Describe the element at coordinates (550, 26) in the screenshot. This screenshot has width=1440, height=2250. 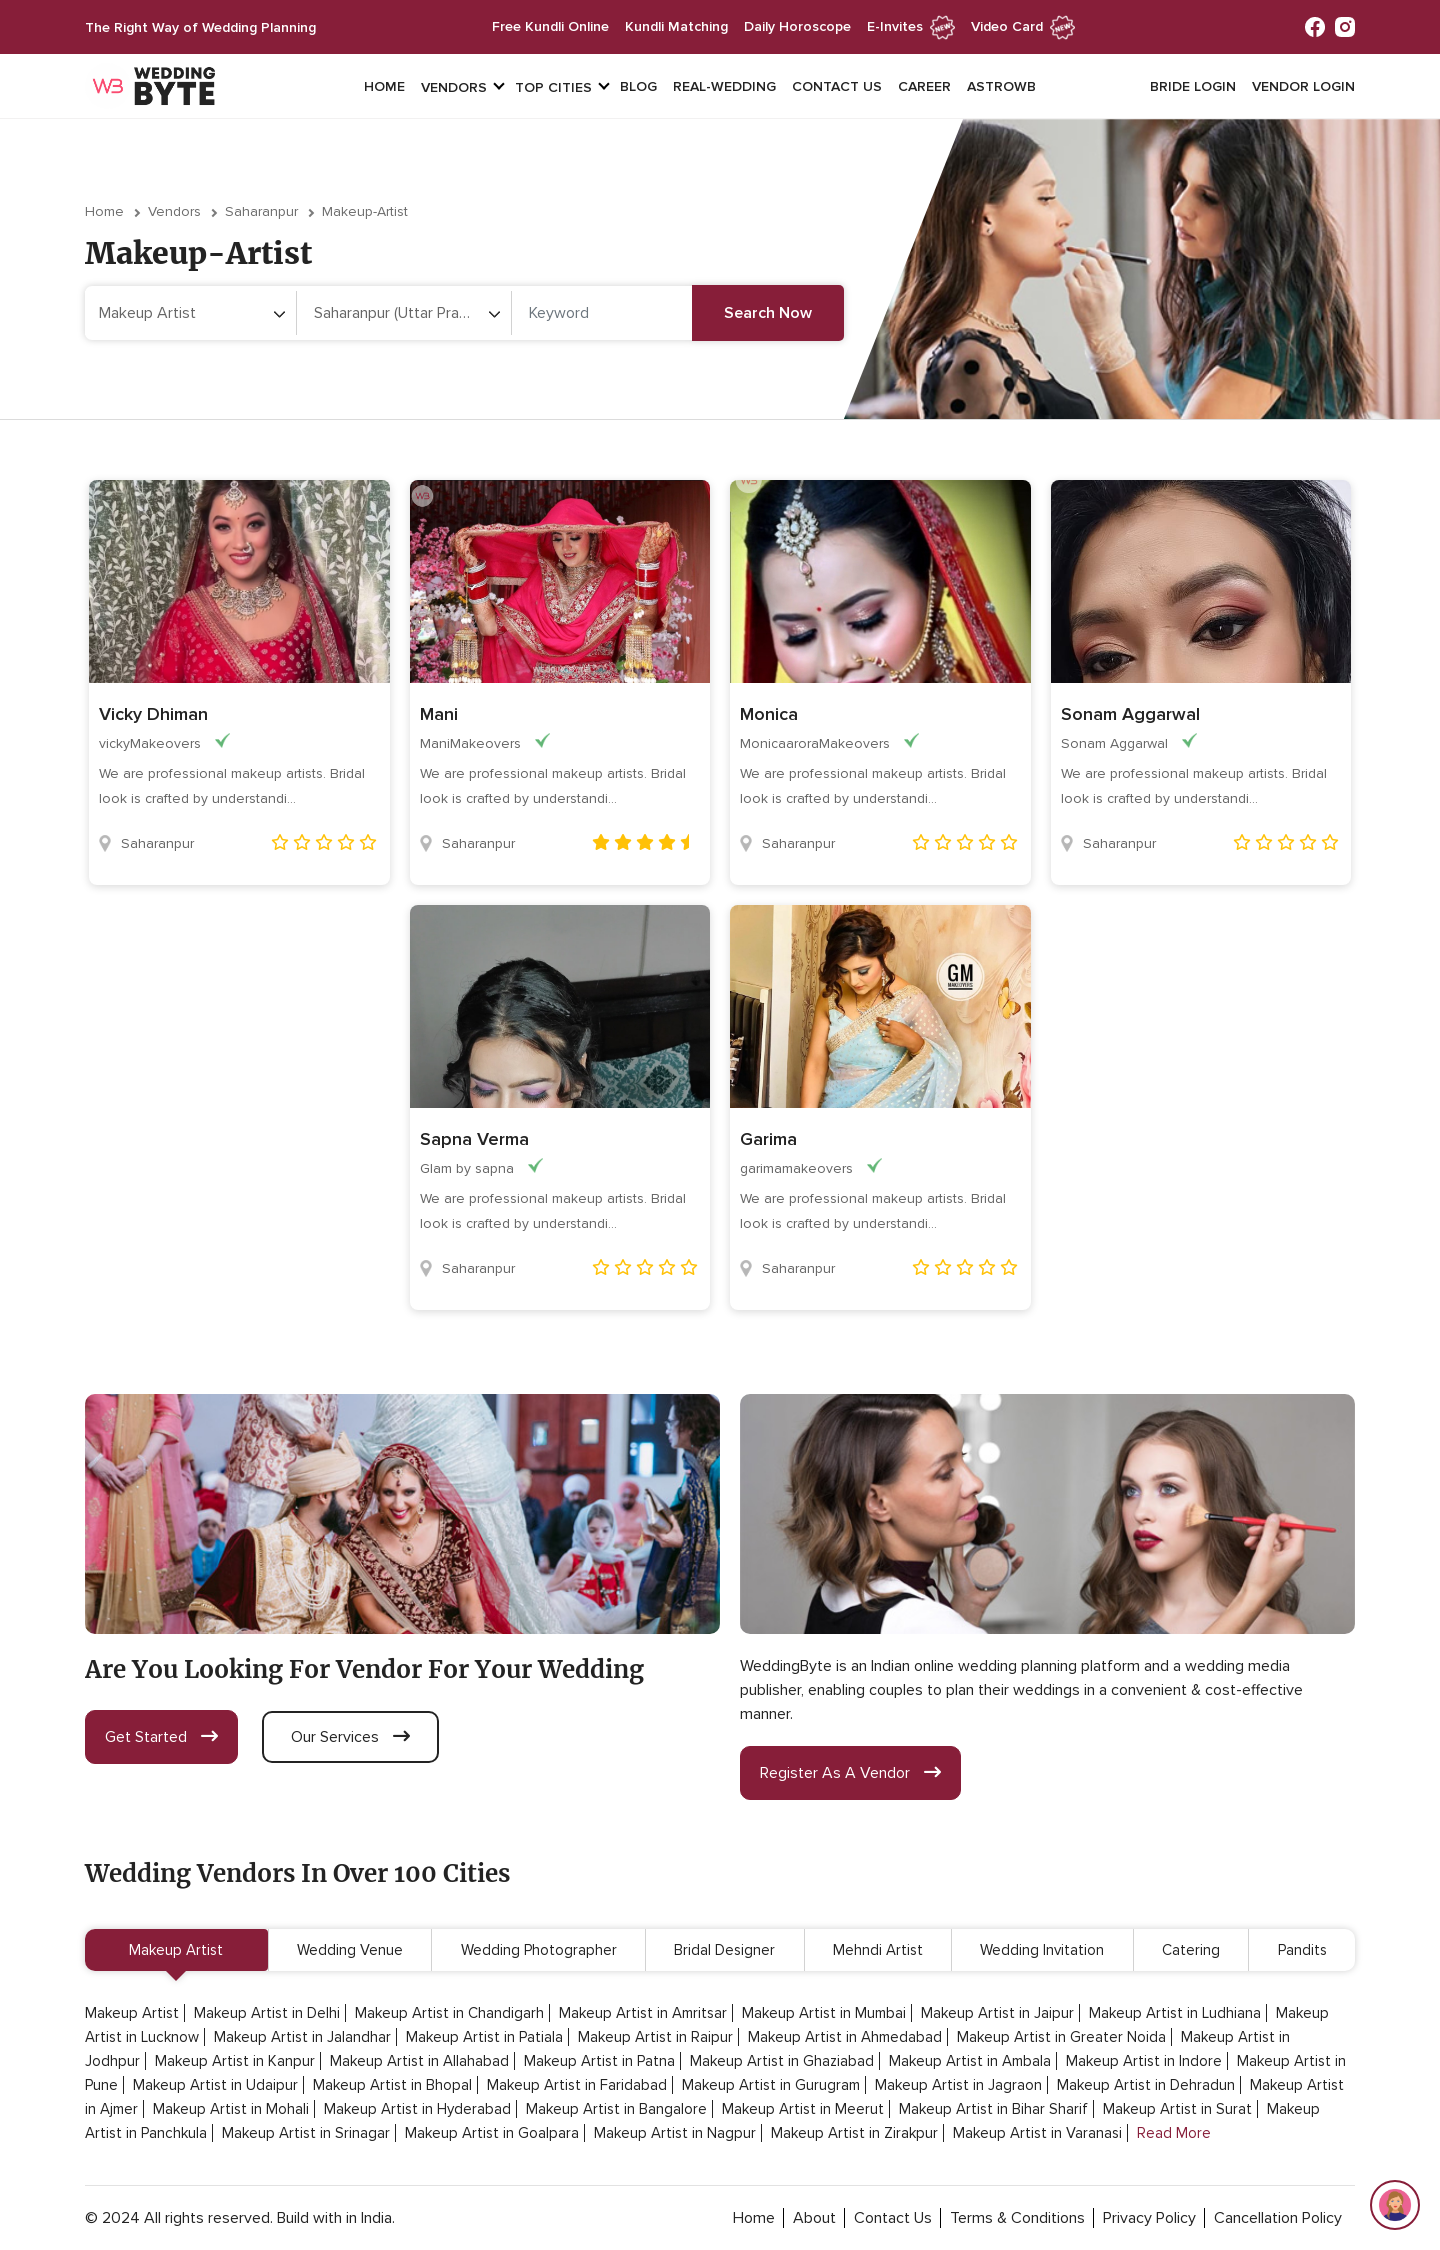
I see `free kundli online` at that location.